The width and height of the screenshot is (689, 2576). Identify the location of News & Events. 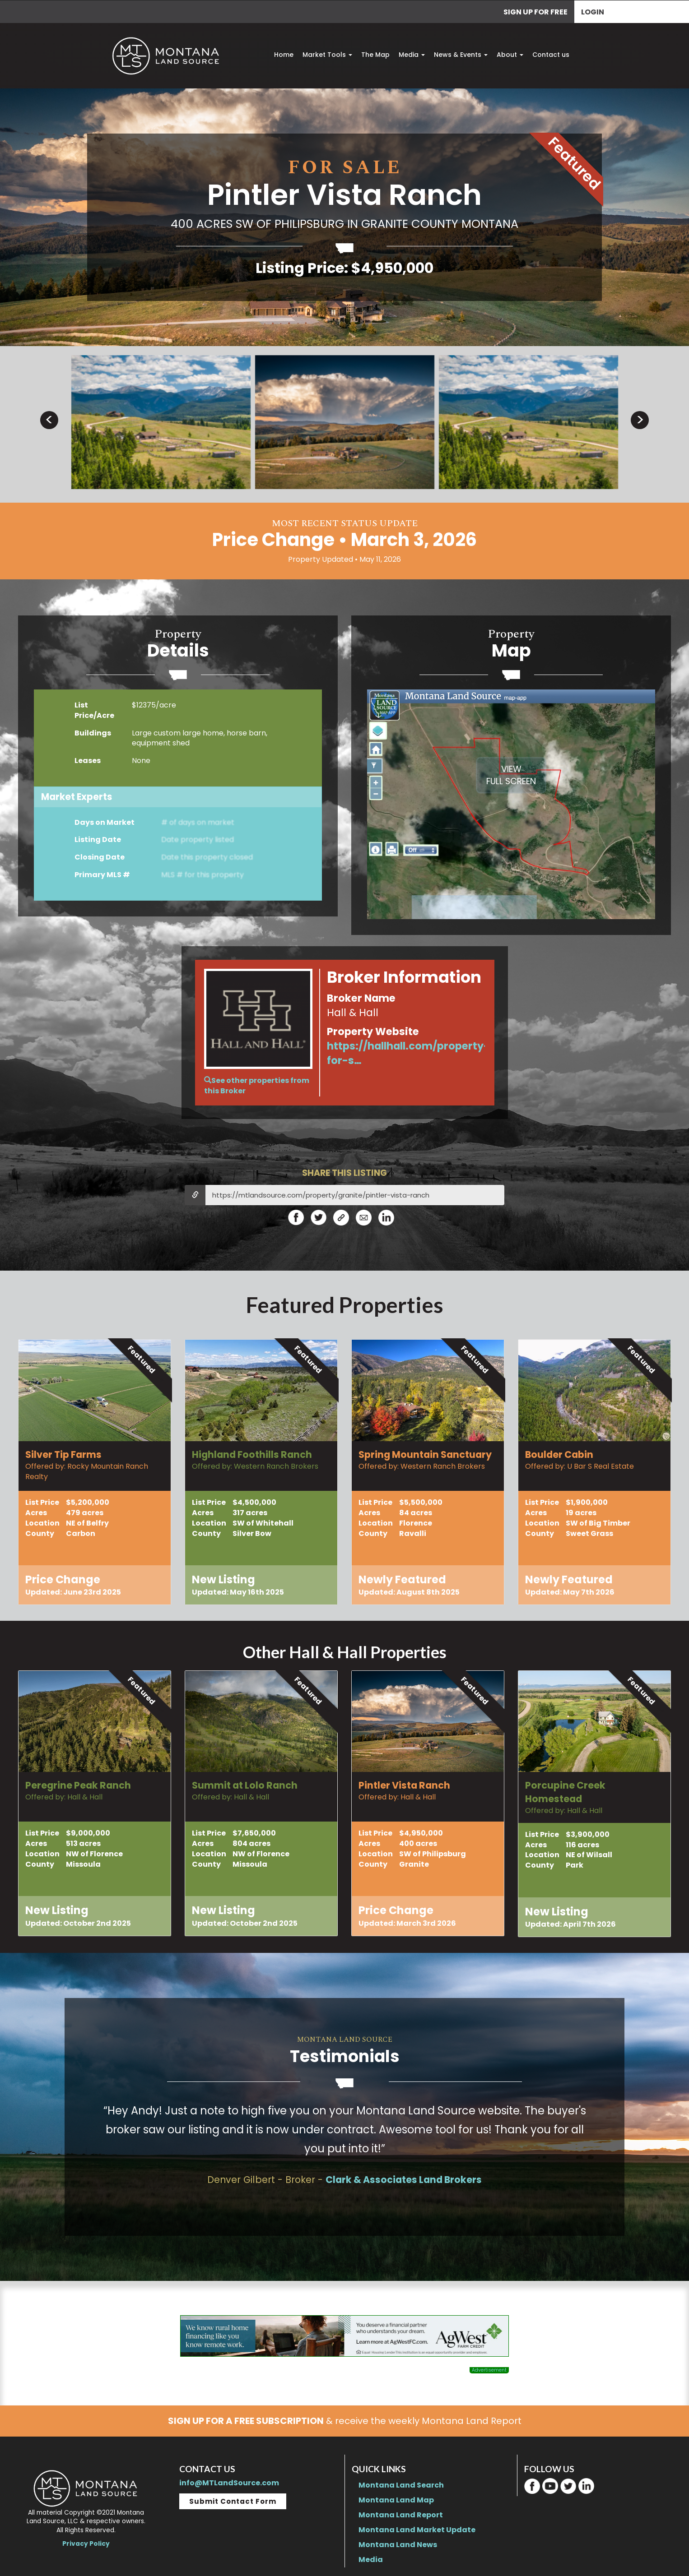
(461, 54).